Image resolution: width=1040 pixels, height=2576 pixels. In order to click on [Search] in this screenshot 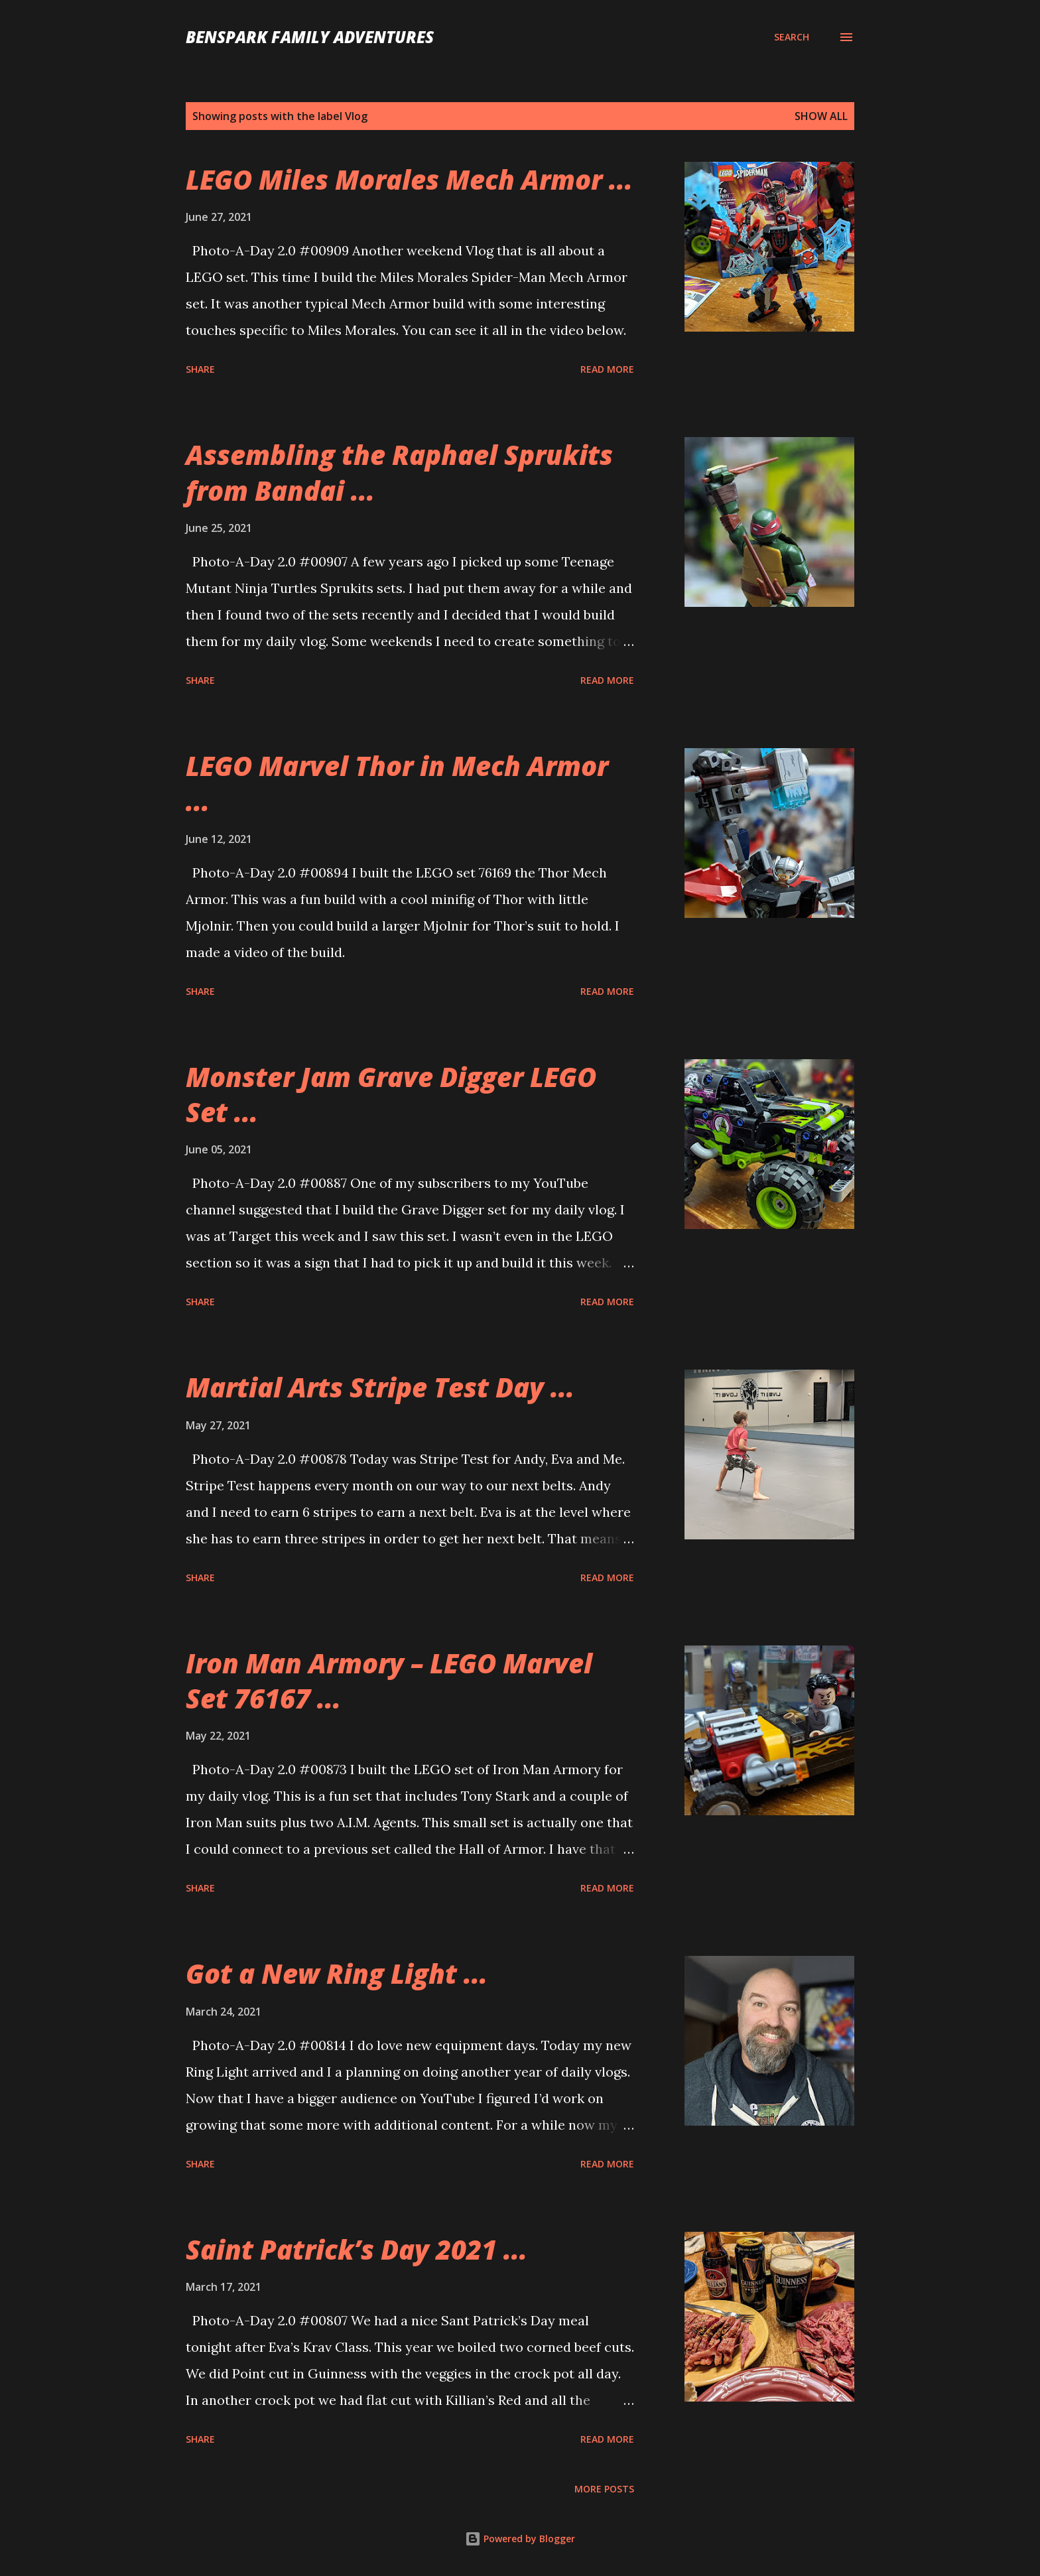, I will do `click(791, 37)`.